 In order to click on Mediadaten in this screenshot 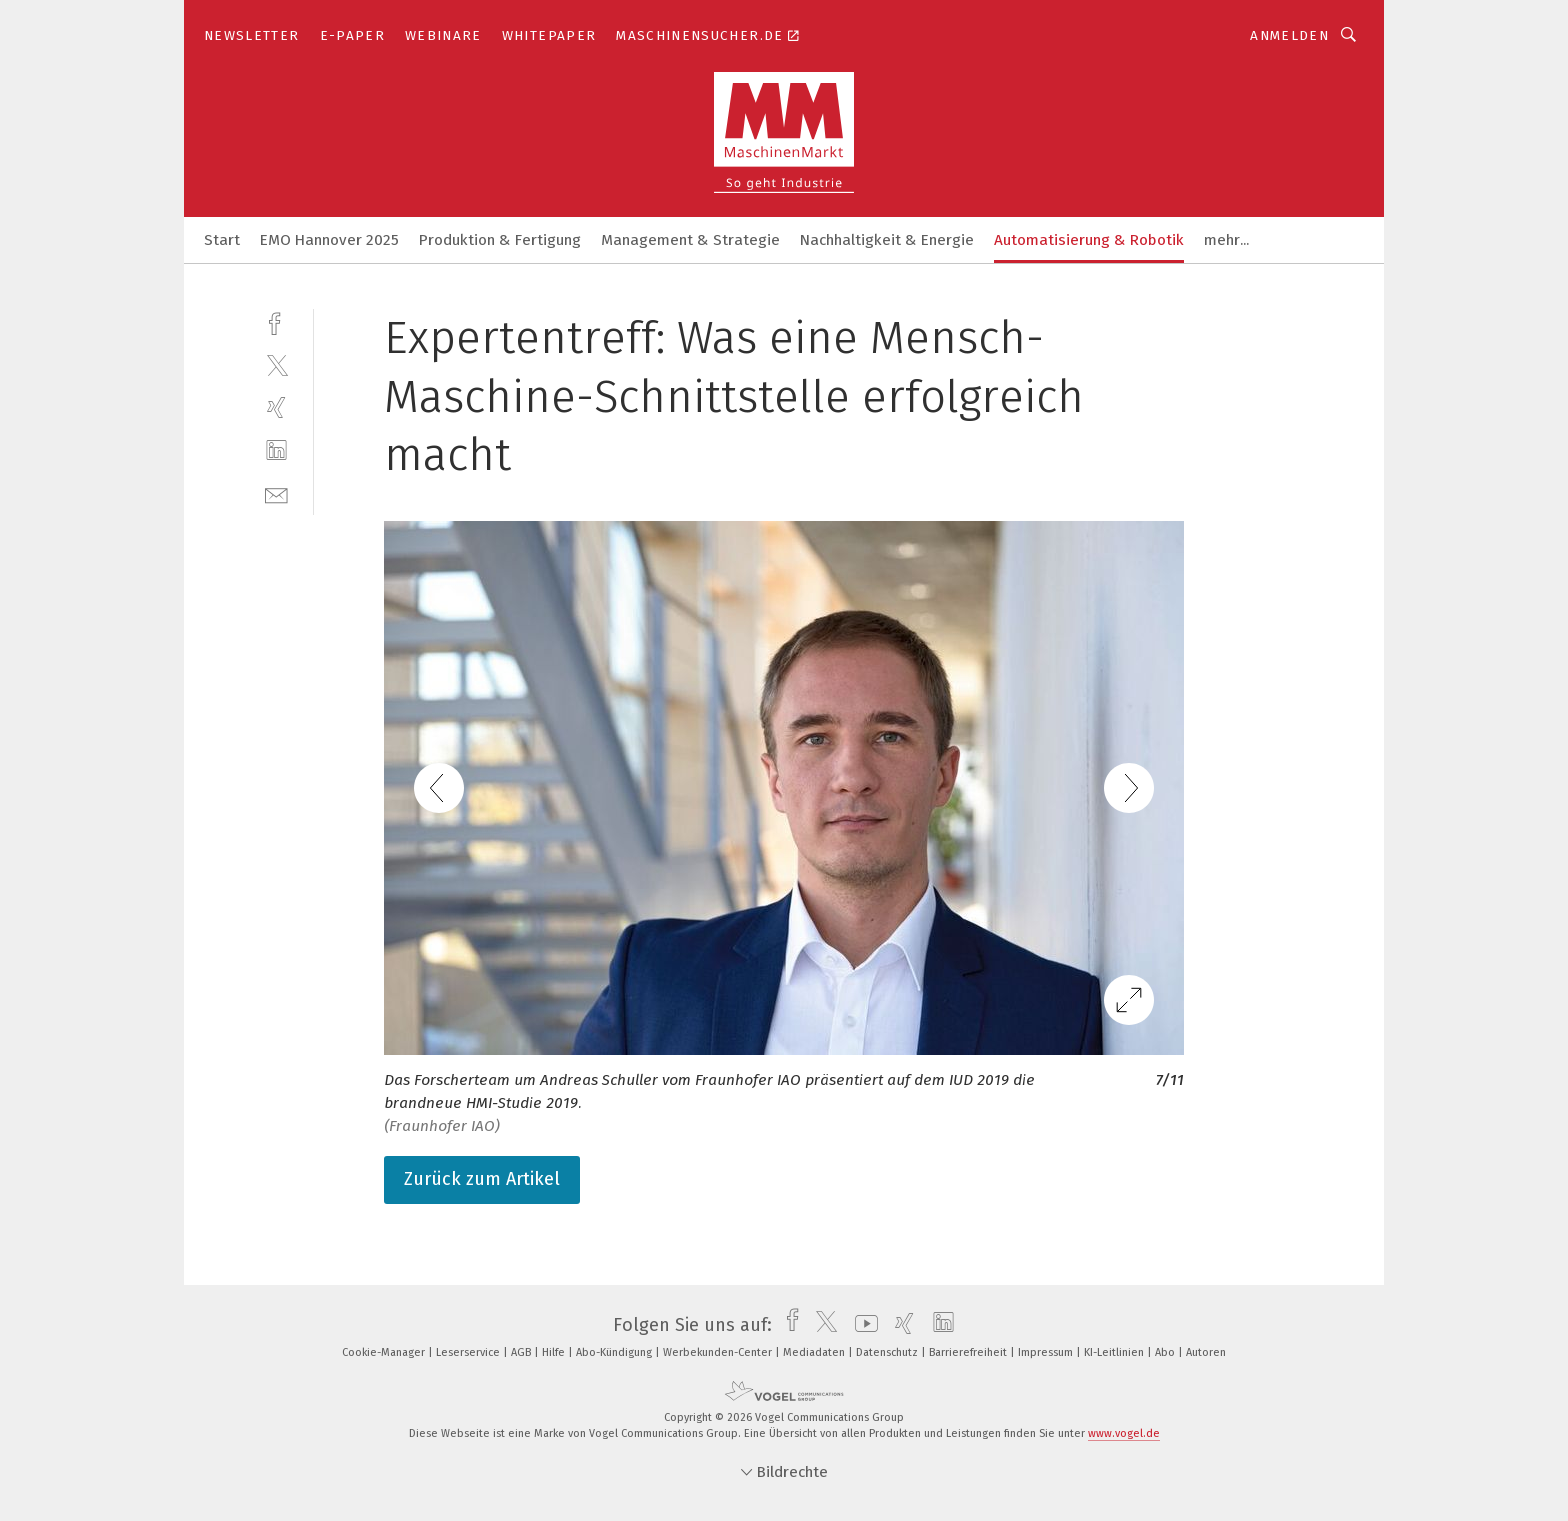, I will do `click(815, 1352)`.